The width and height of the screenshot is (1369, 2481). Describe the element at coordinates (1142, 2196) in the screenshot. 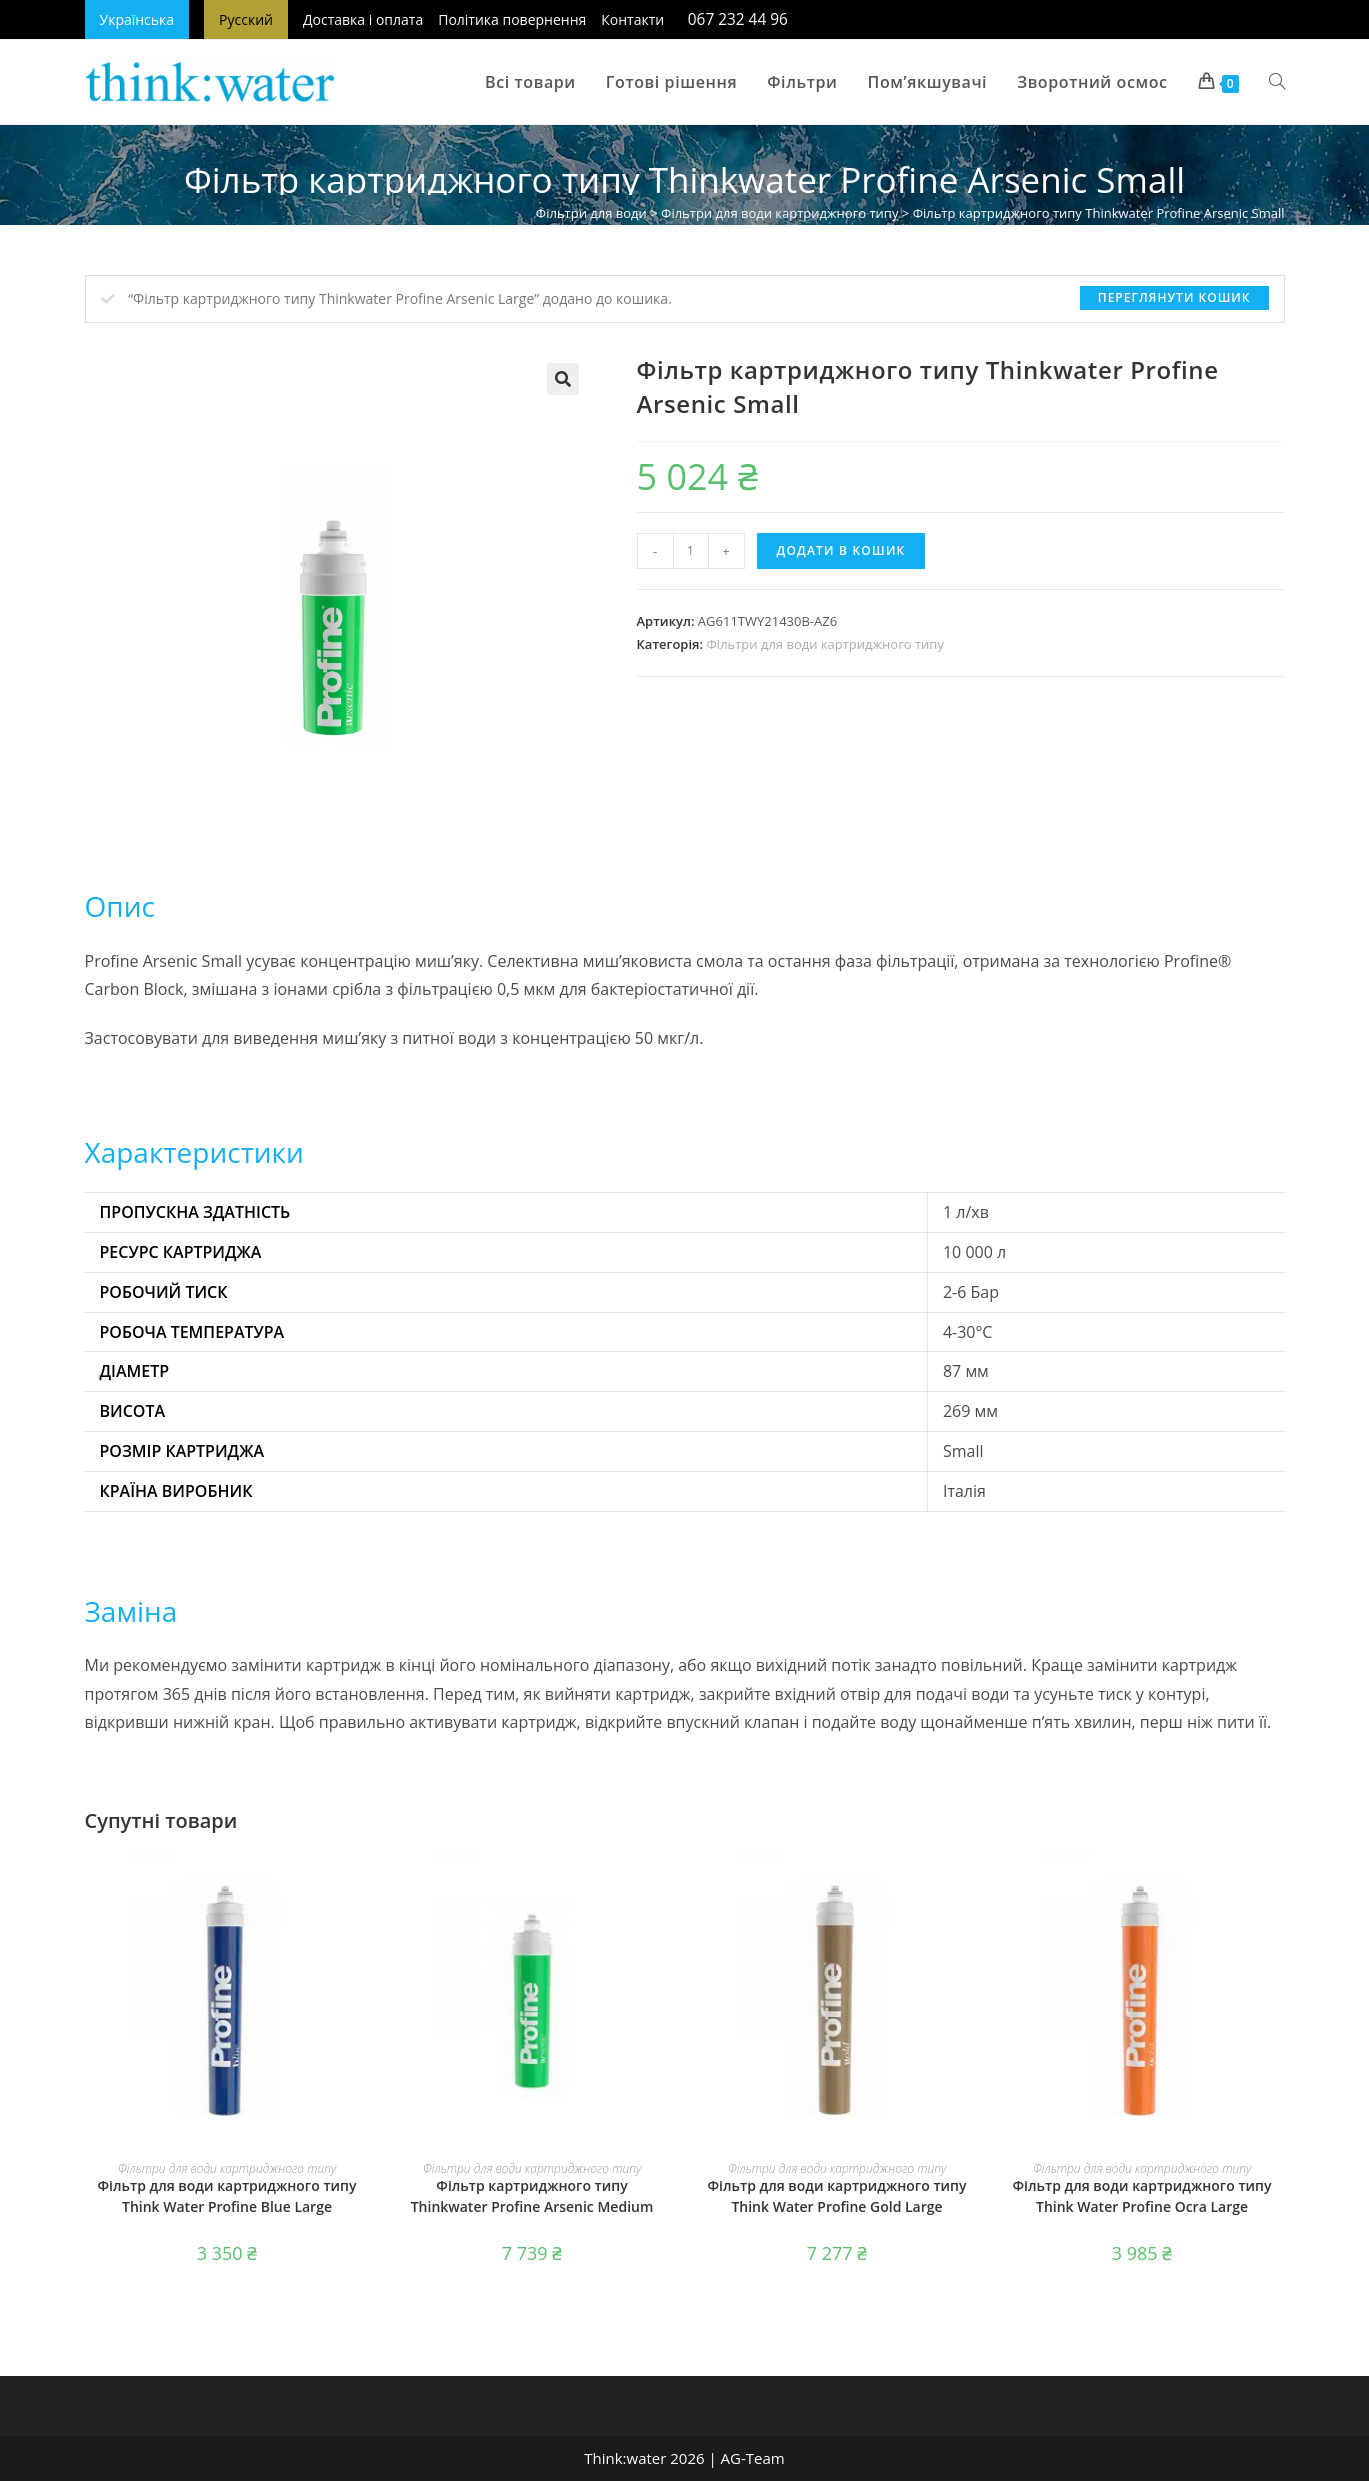

I see `Фільтр для води картриджного типу Think Water Profine Ocra Large` at that location.